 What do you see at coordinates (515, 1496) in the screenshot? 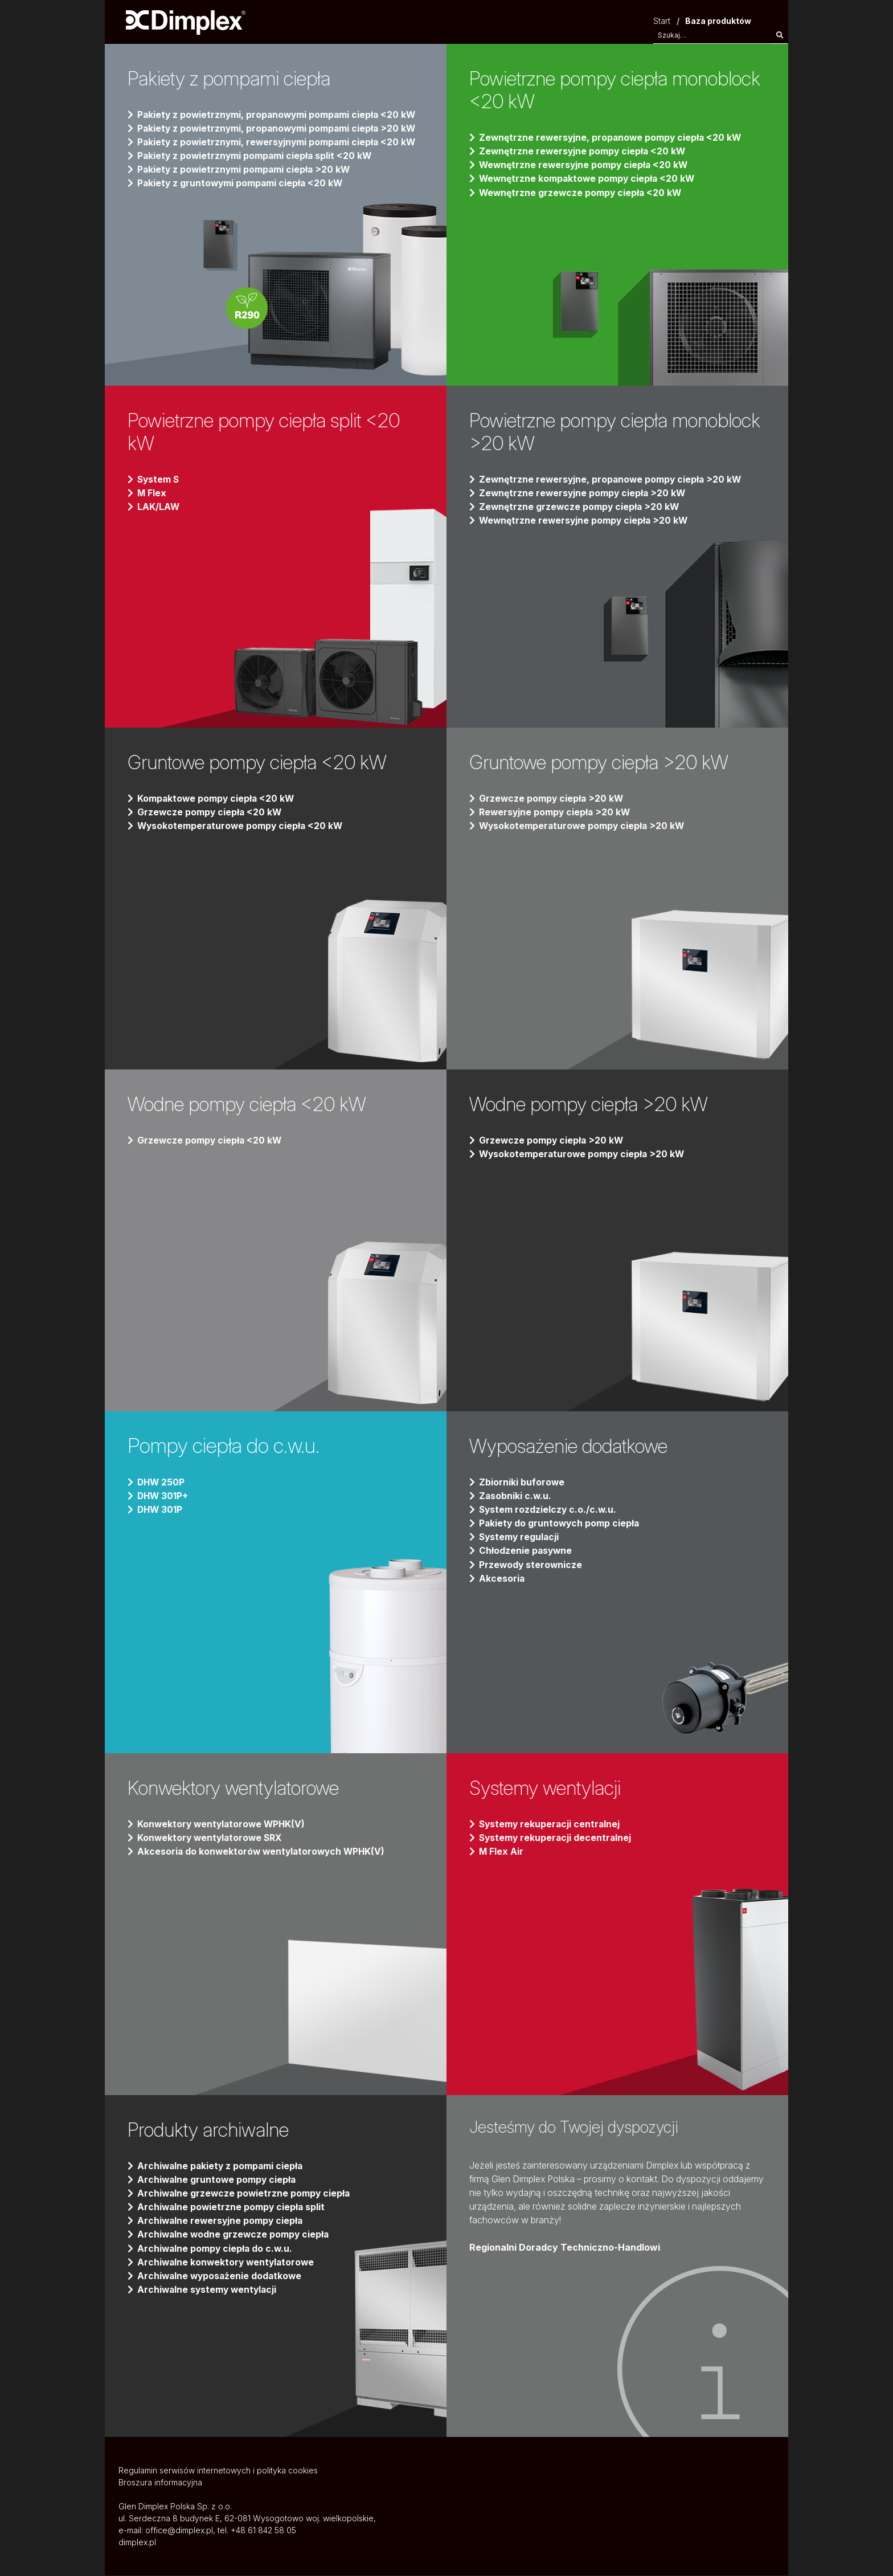
I see `Zasobniki c.w.u.` at bounding box center [515, 1496].